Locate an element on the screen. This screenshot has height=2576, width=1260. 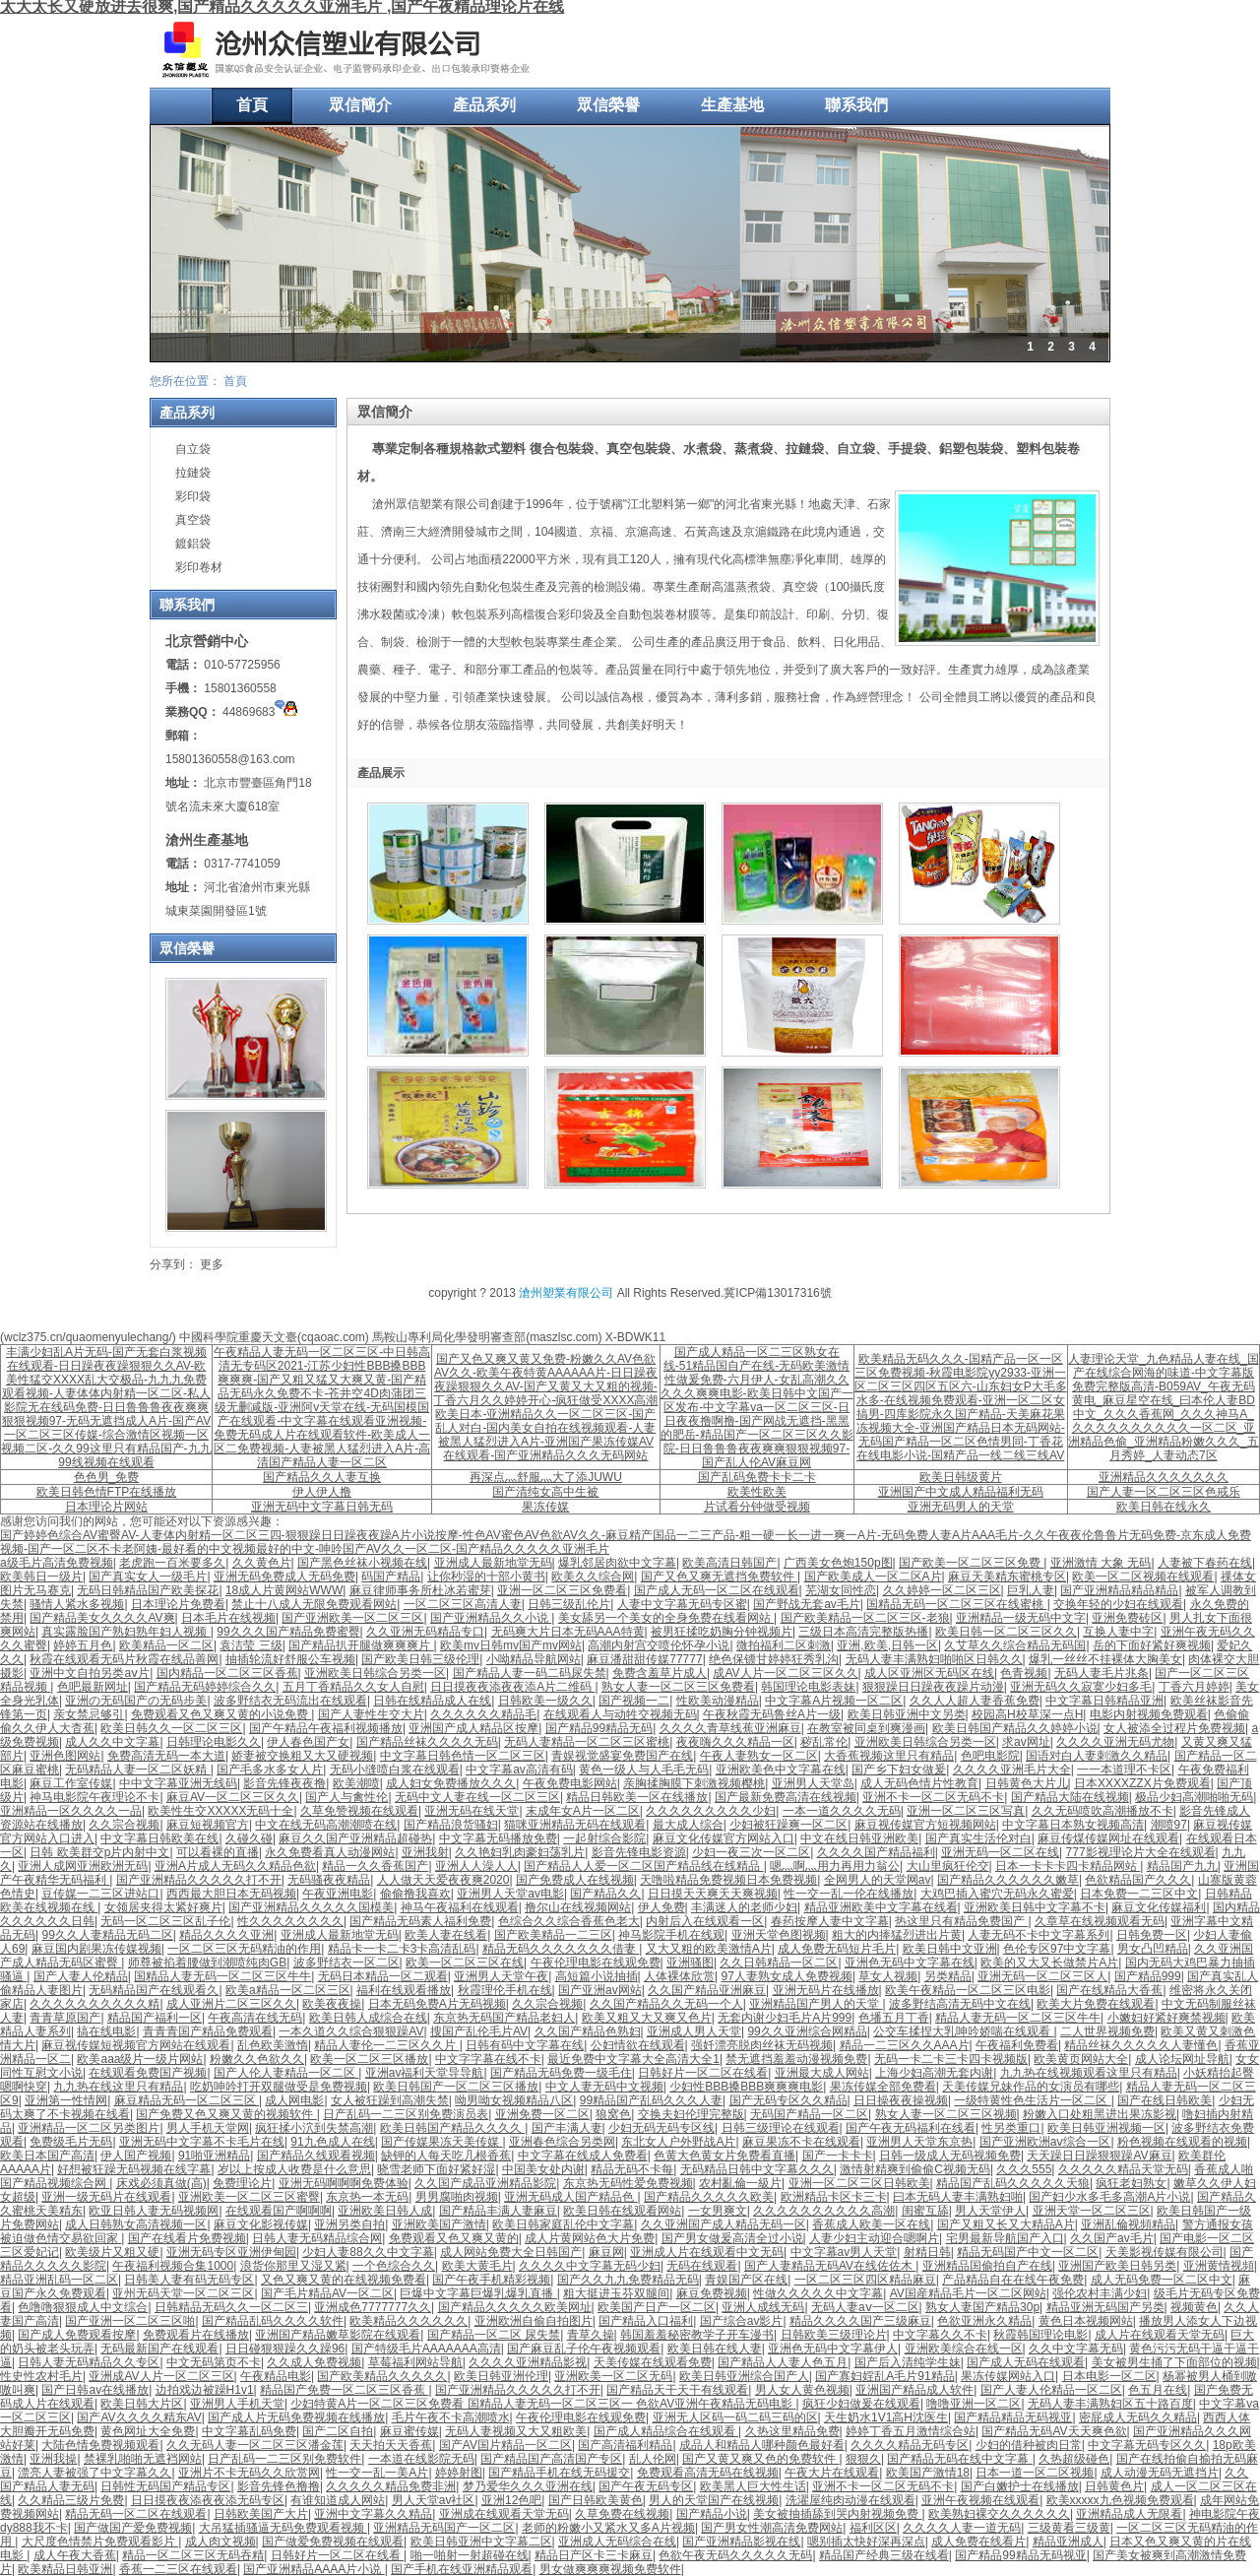
欧美又粗又大又爽又色片 is located at coordinates (647, 2018).